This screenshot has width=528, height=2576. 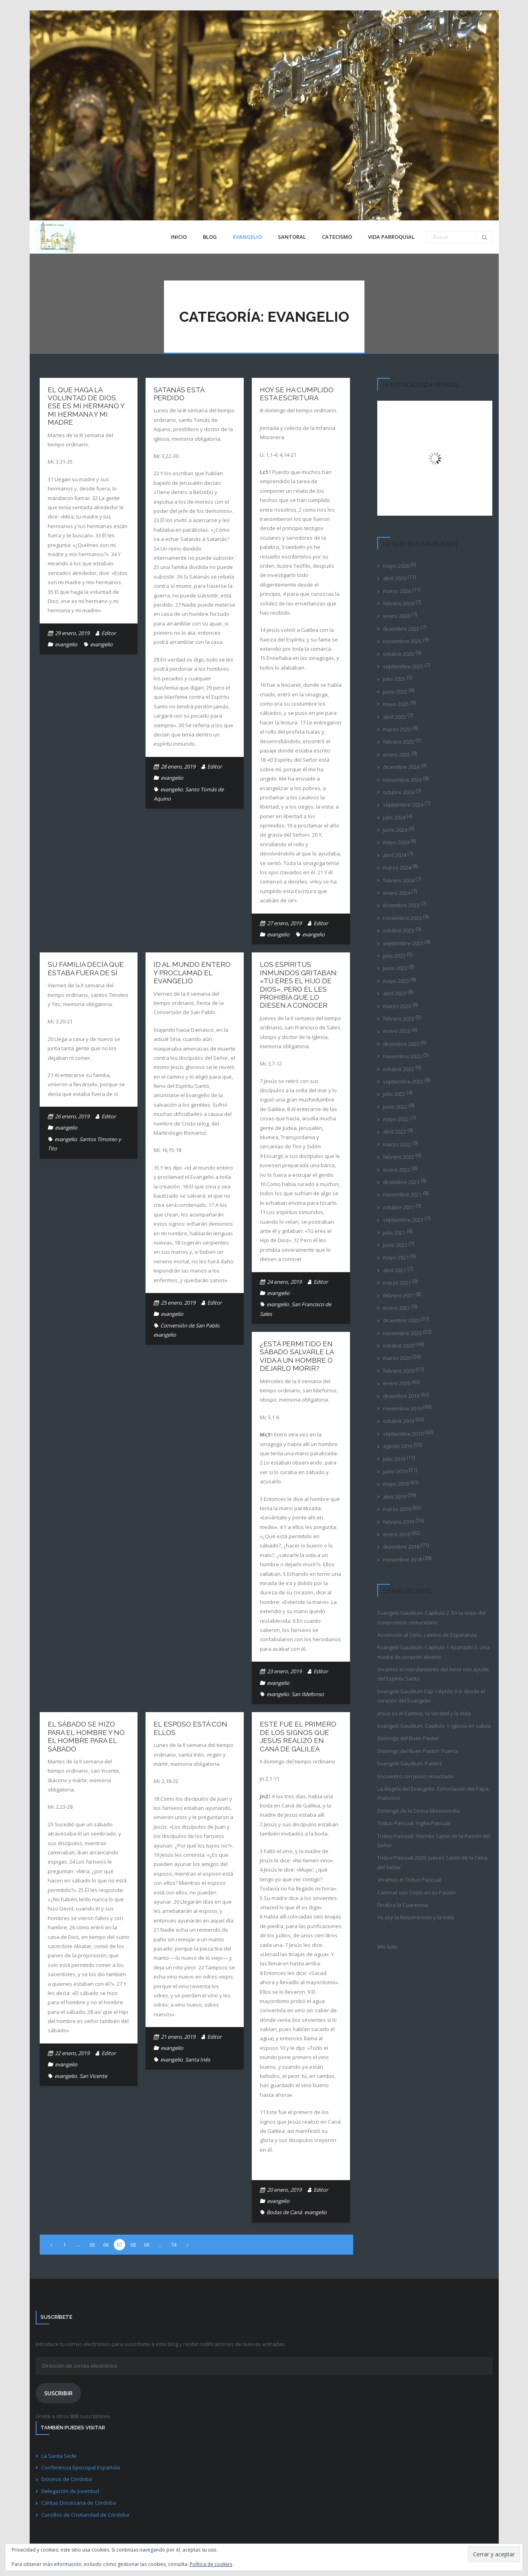 I want to click on Su familia decía que estaba fuera de sí, so click(x=86, y=968).